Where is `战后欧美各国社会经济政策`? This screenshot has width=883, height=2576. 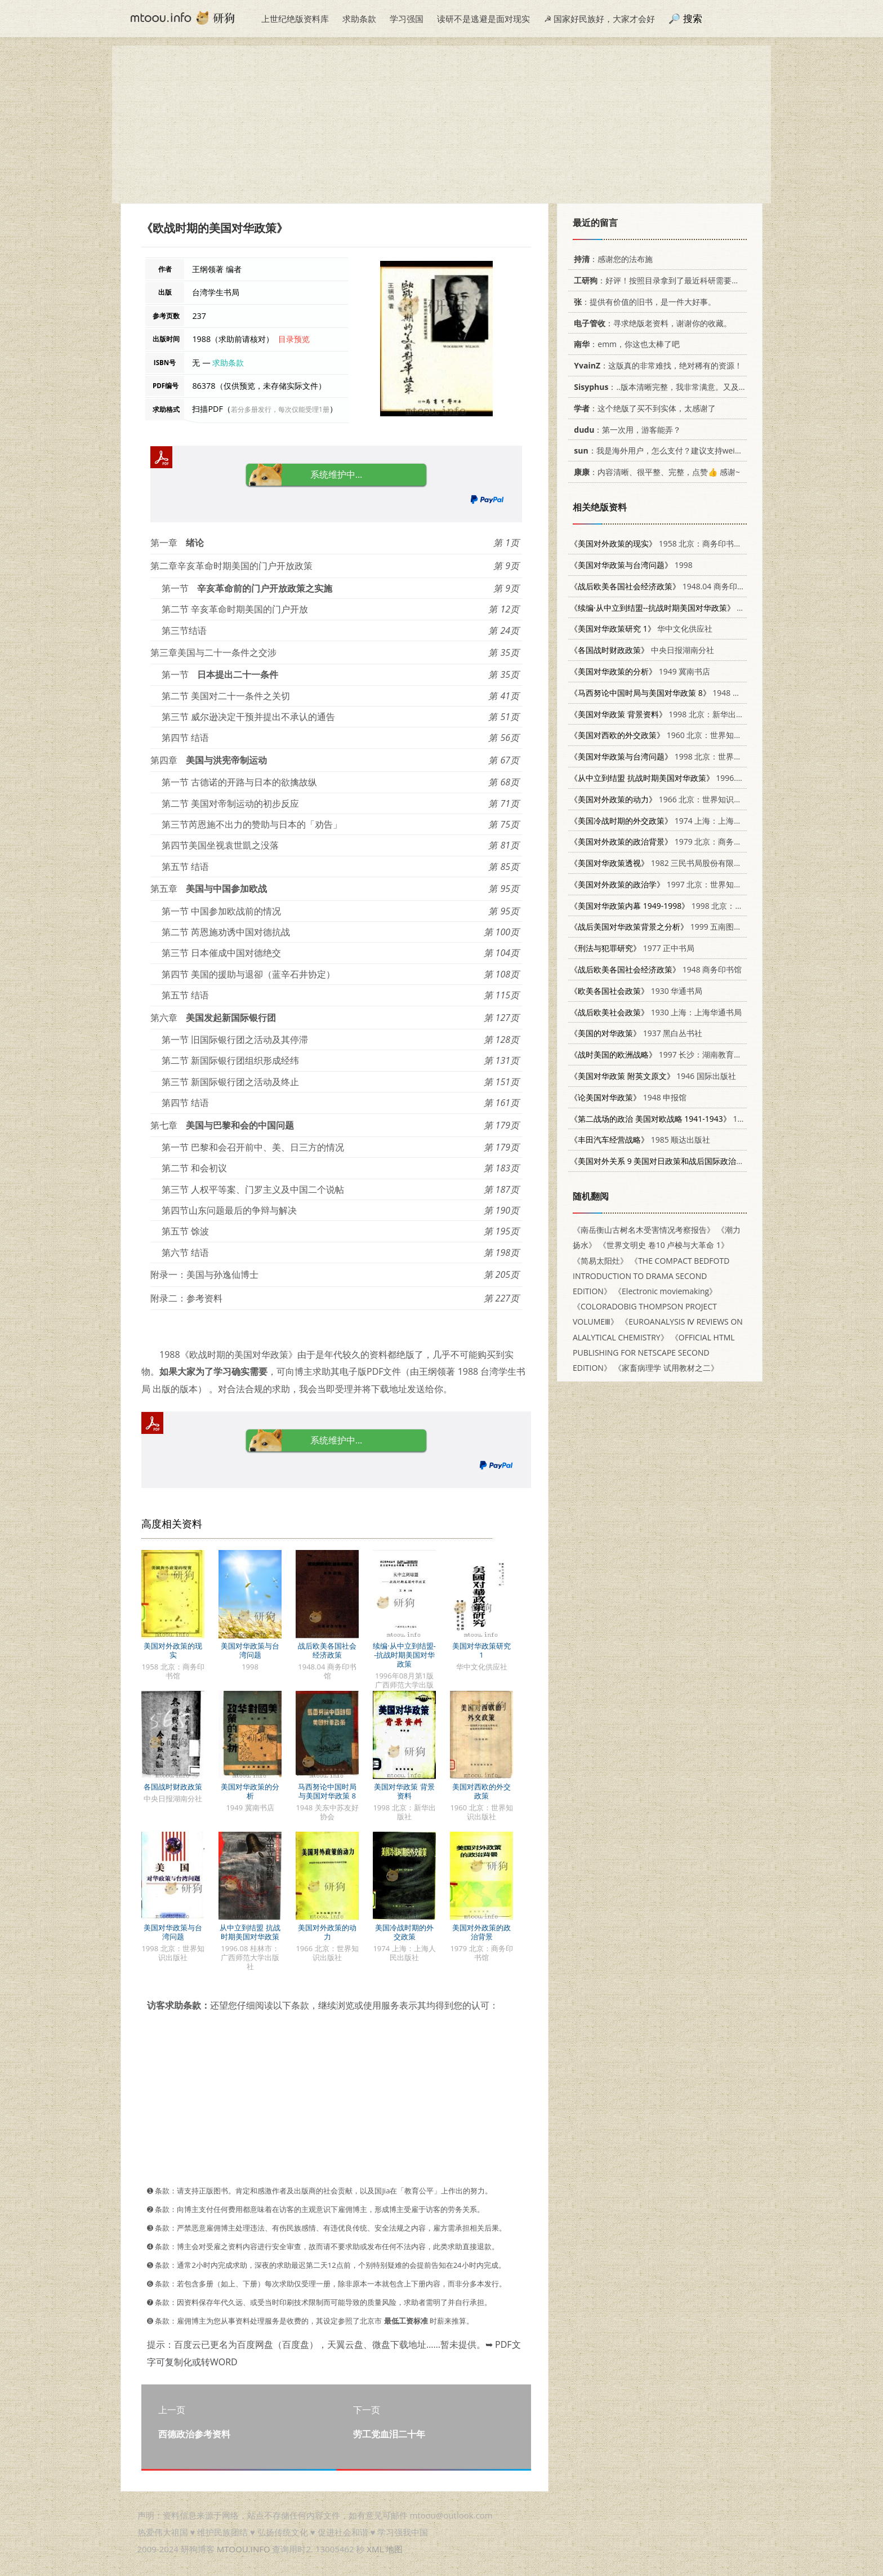
战后欧美各国社会经济政策 is located at coordinates (327, 1650).